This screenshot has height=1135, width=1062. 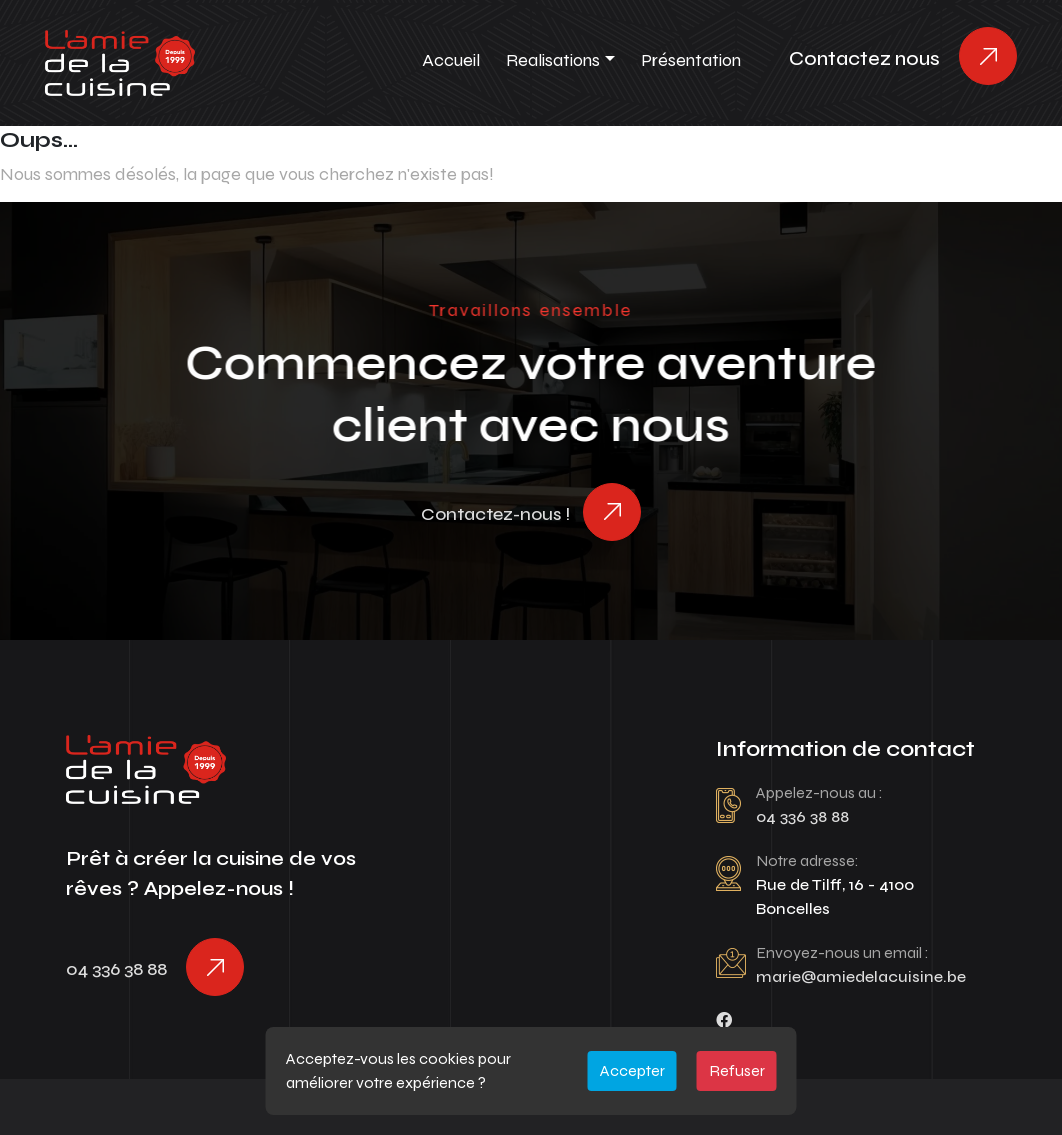 What do you see at coordinates (861, 976) in the screenshot?
I see `marie@amiedelacuisine.be` at bounding box center [861, 976].